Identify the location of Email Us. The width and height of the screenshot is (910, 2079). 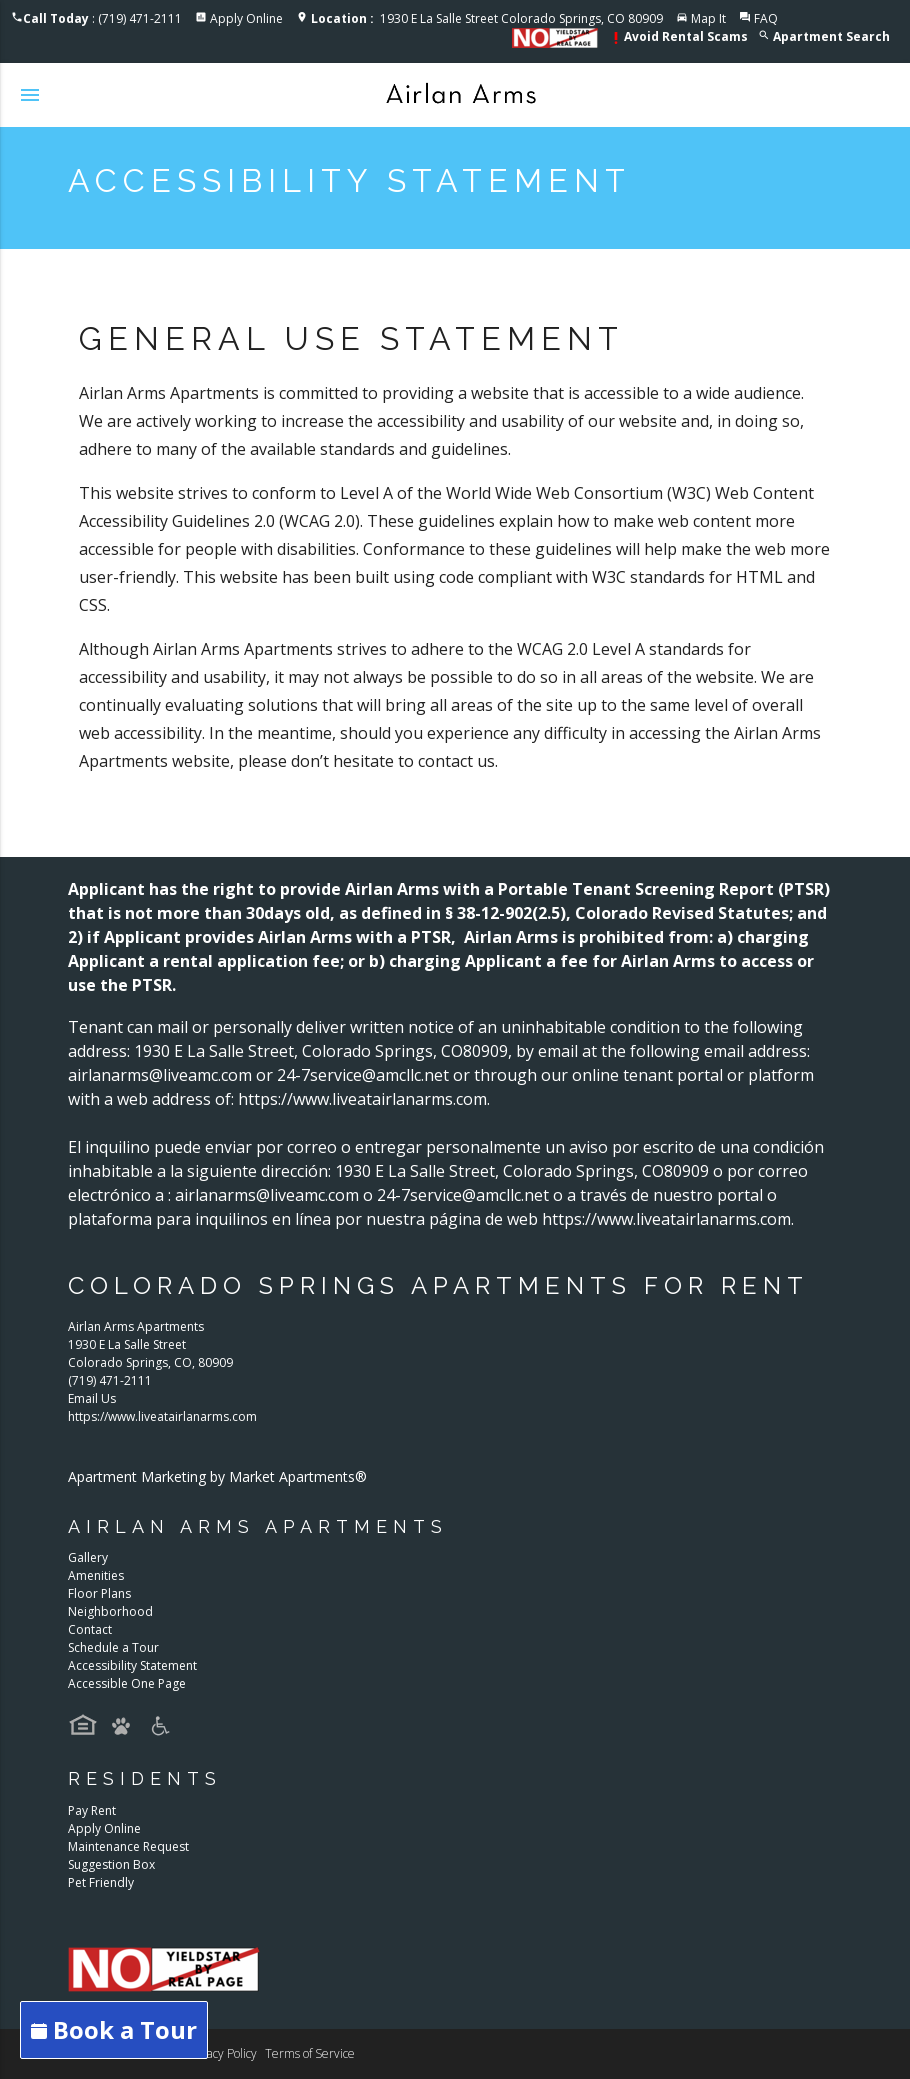
(92, 1398).